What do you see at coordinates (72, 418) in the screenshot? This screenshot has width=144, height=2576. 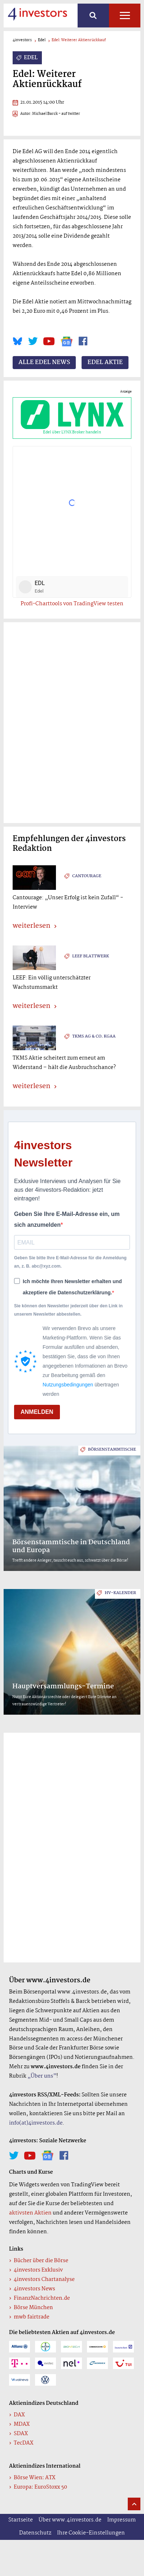 I see `Edel über LYNX Broker handeln` at bounding box center [72, 418].